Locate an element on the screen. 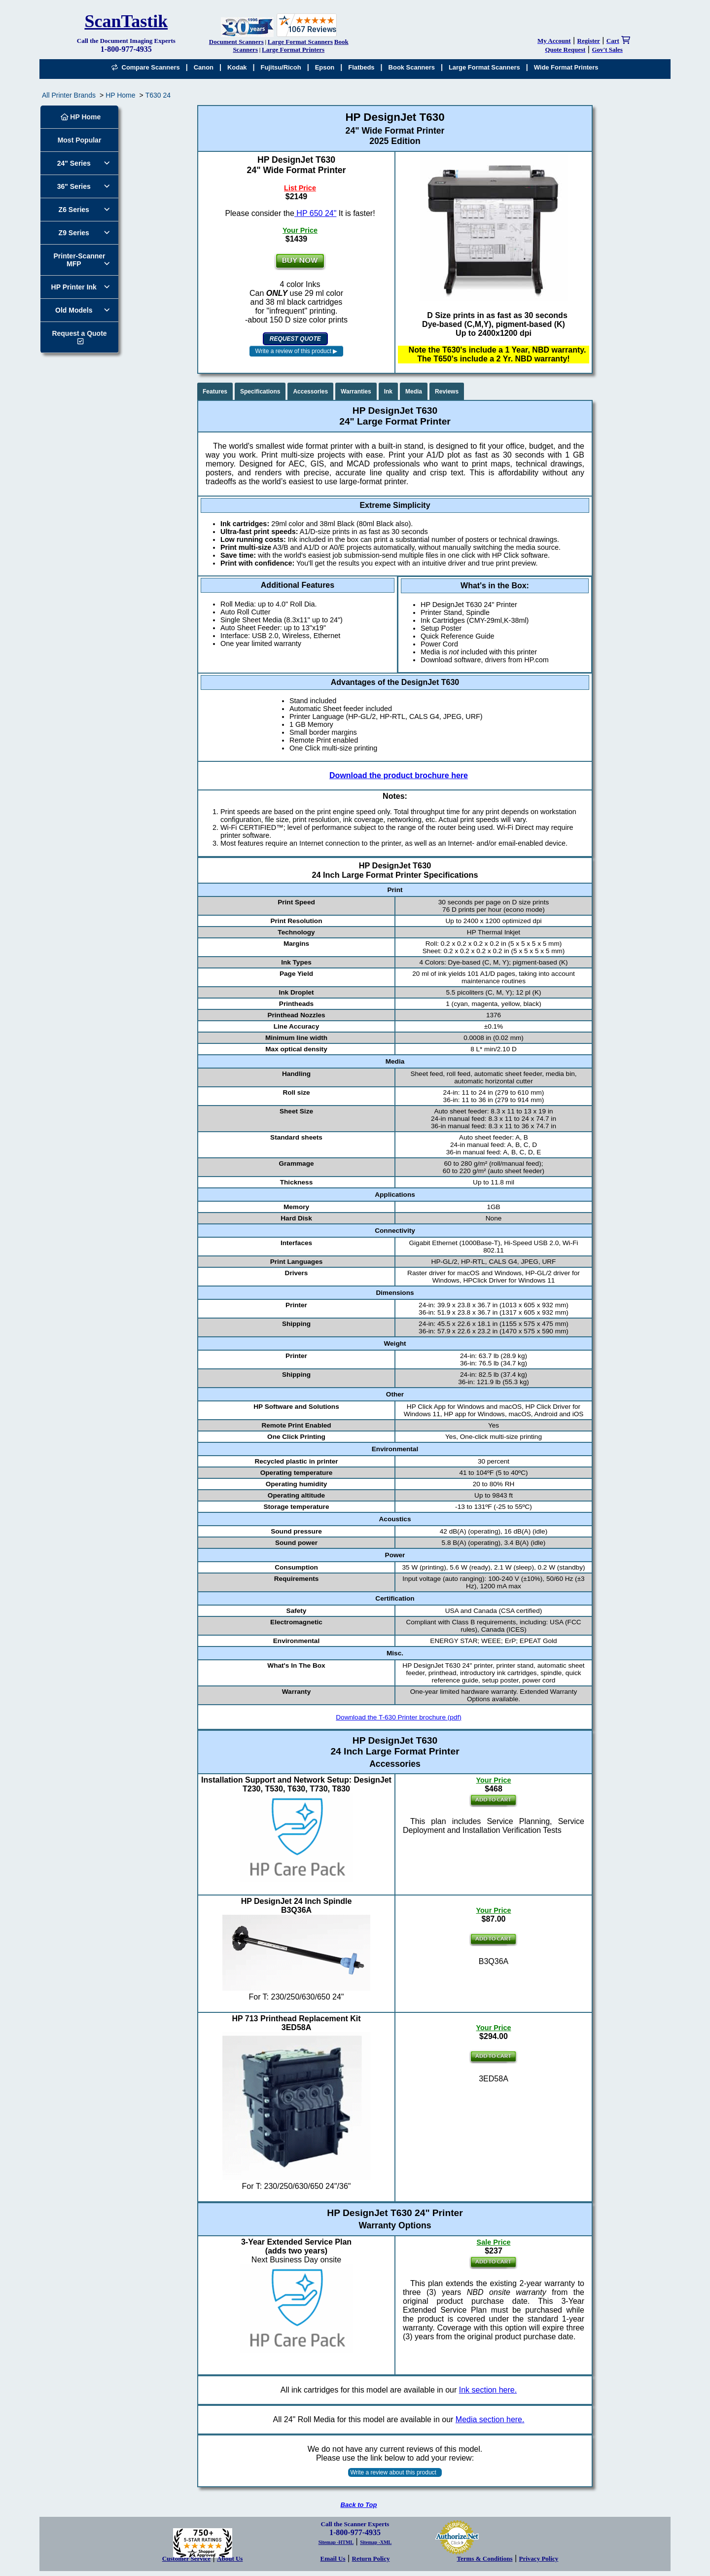  Specifications is located at coordinates (260, 391).